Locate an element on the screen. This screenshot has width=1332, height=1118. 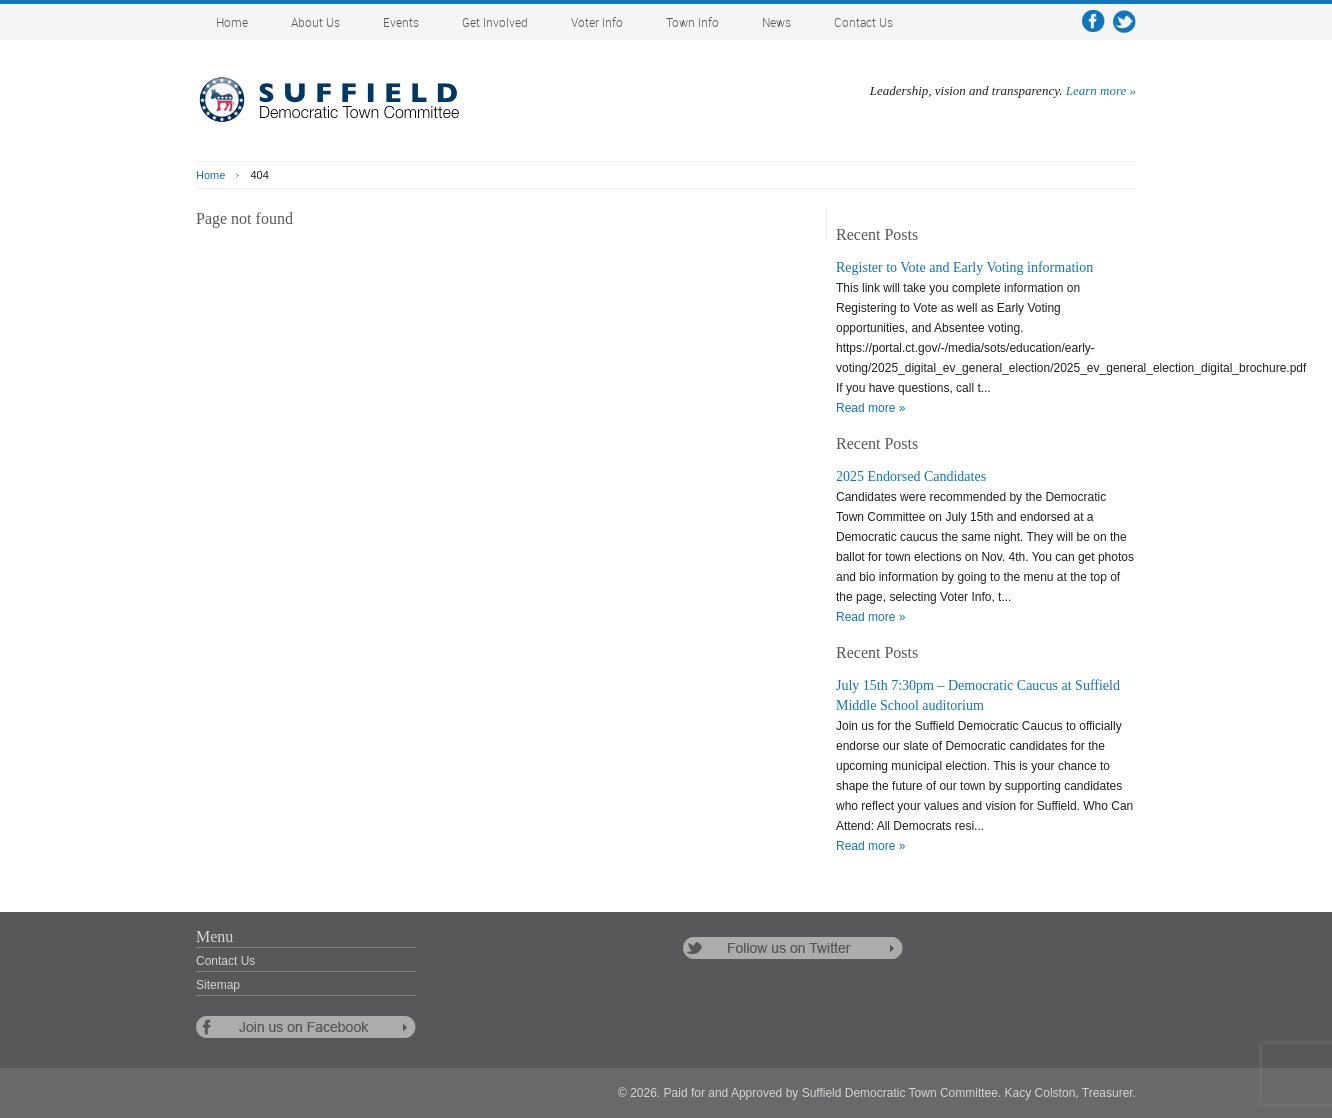
Get Involved is located at coordinates (495, 23).